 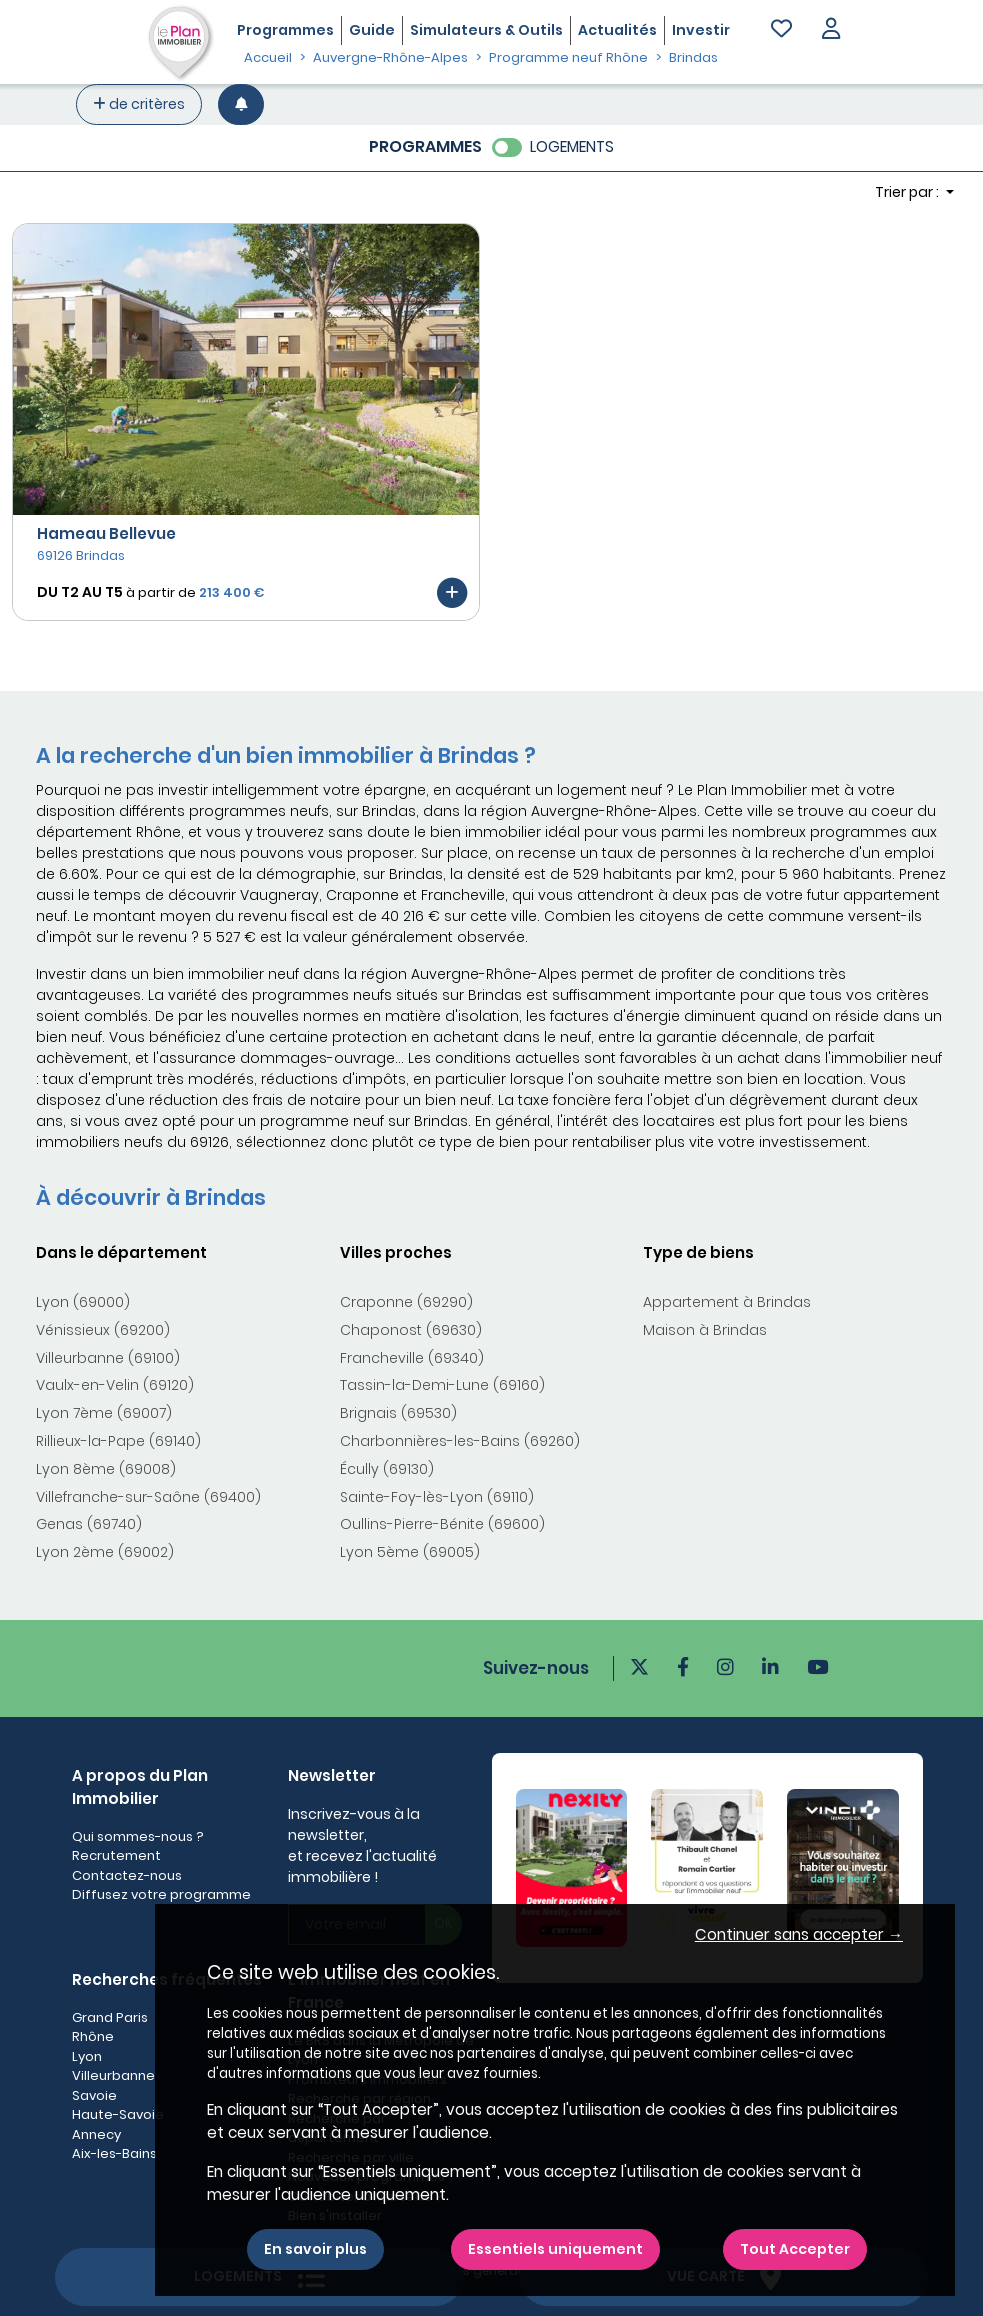 What do you see at coordinates (908, 192) in the screenshot?
I see `Trier par : [button]` at bounding box center [908, 192].